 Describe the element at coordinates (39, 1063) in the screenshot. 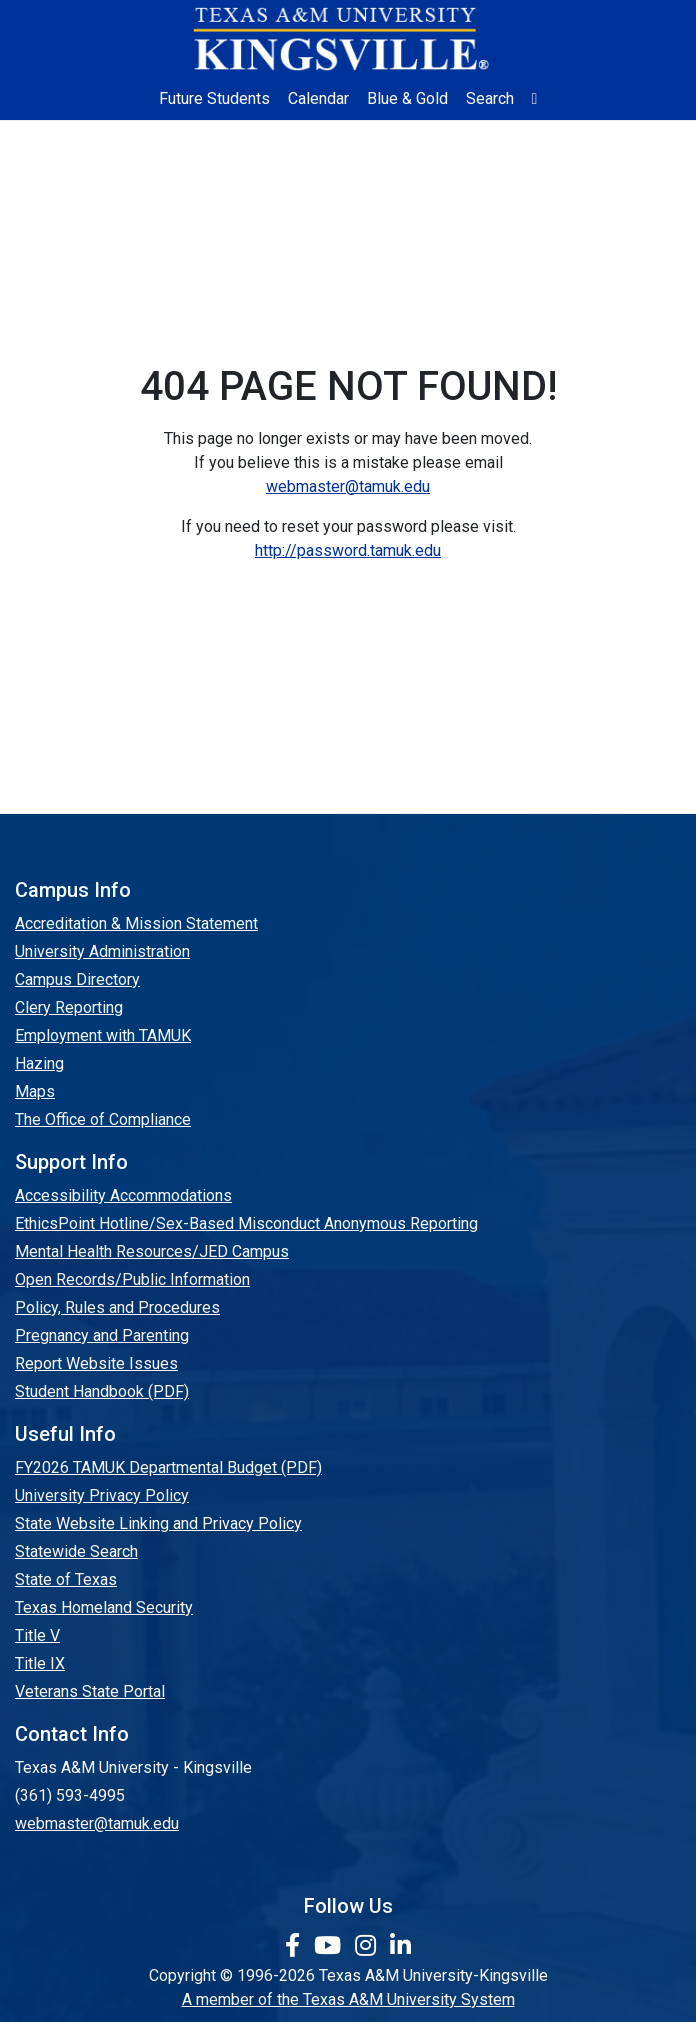

I see `Hazing` at that location.